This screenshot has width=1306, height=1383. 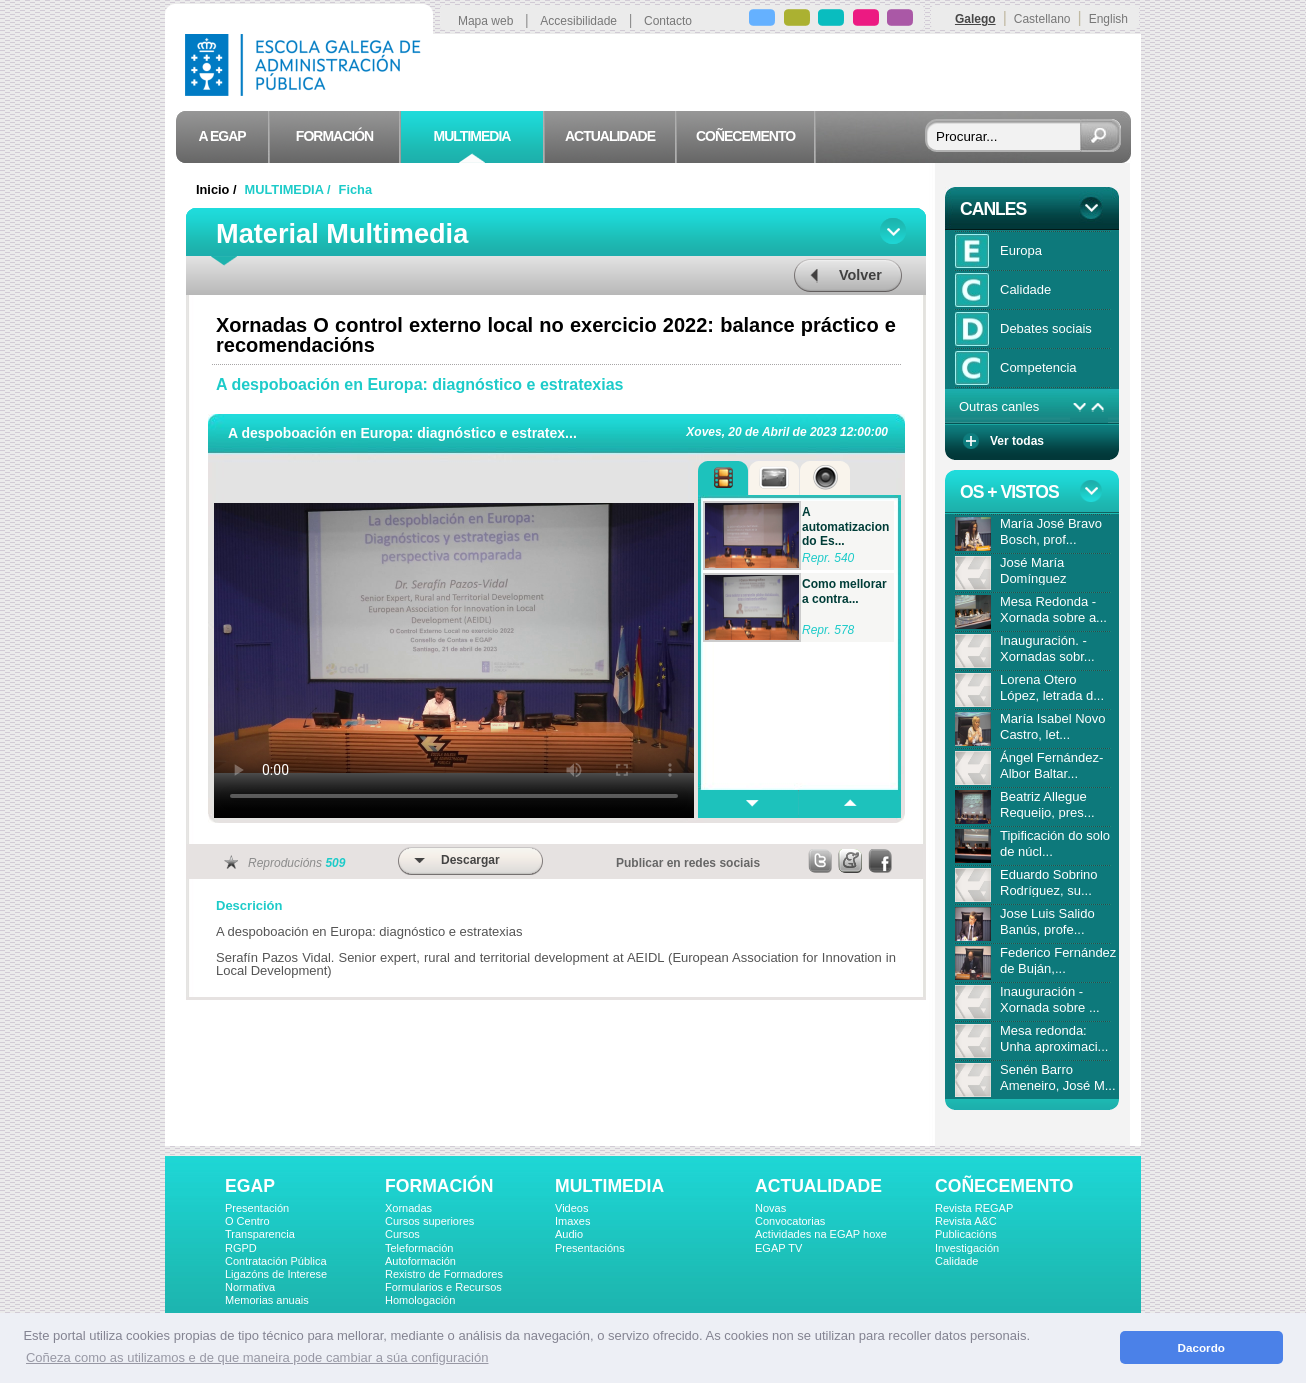 I want to click on Teleformación, so click(x=419, y=1248).